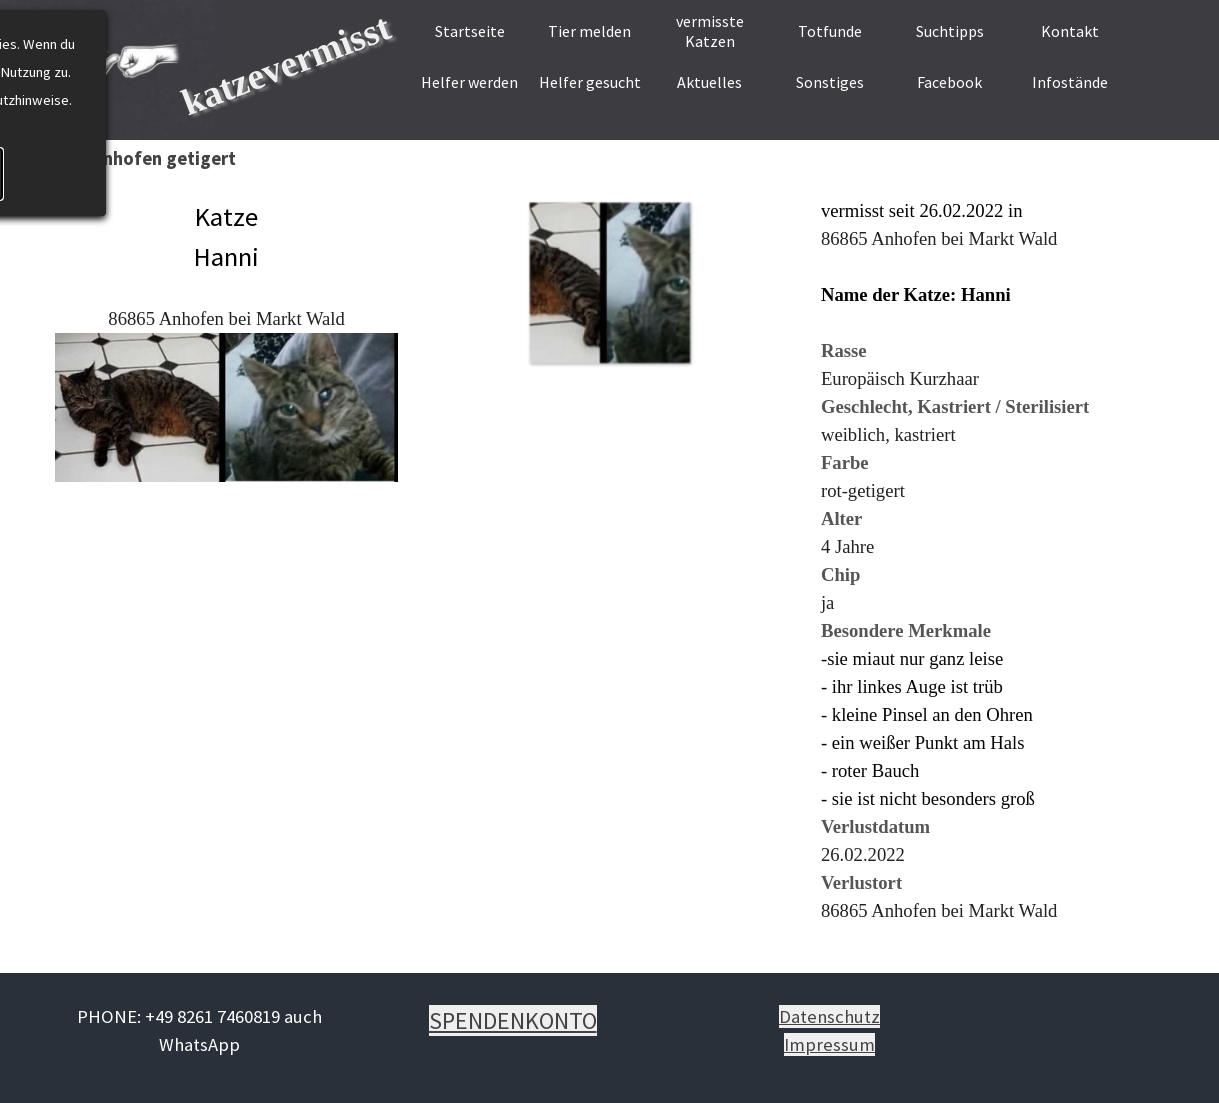  I want to click on Tier melden, so click(589, 31).